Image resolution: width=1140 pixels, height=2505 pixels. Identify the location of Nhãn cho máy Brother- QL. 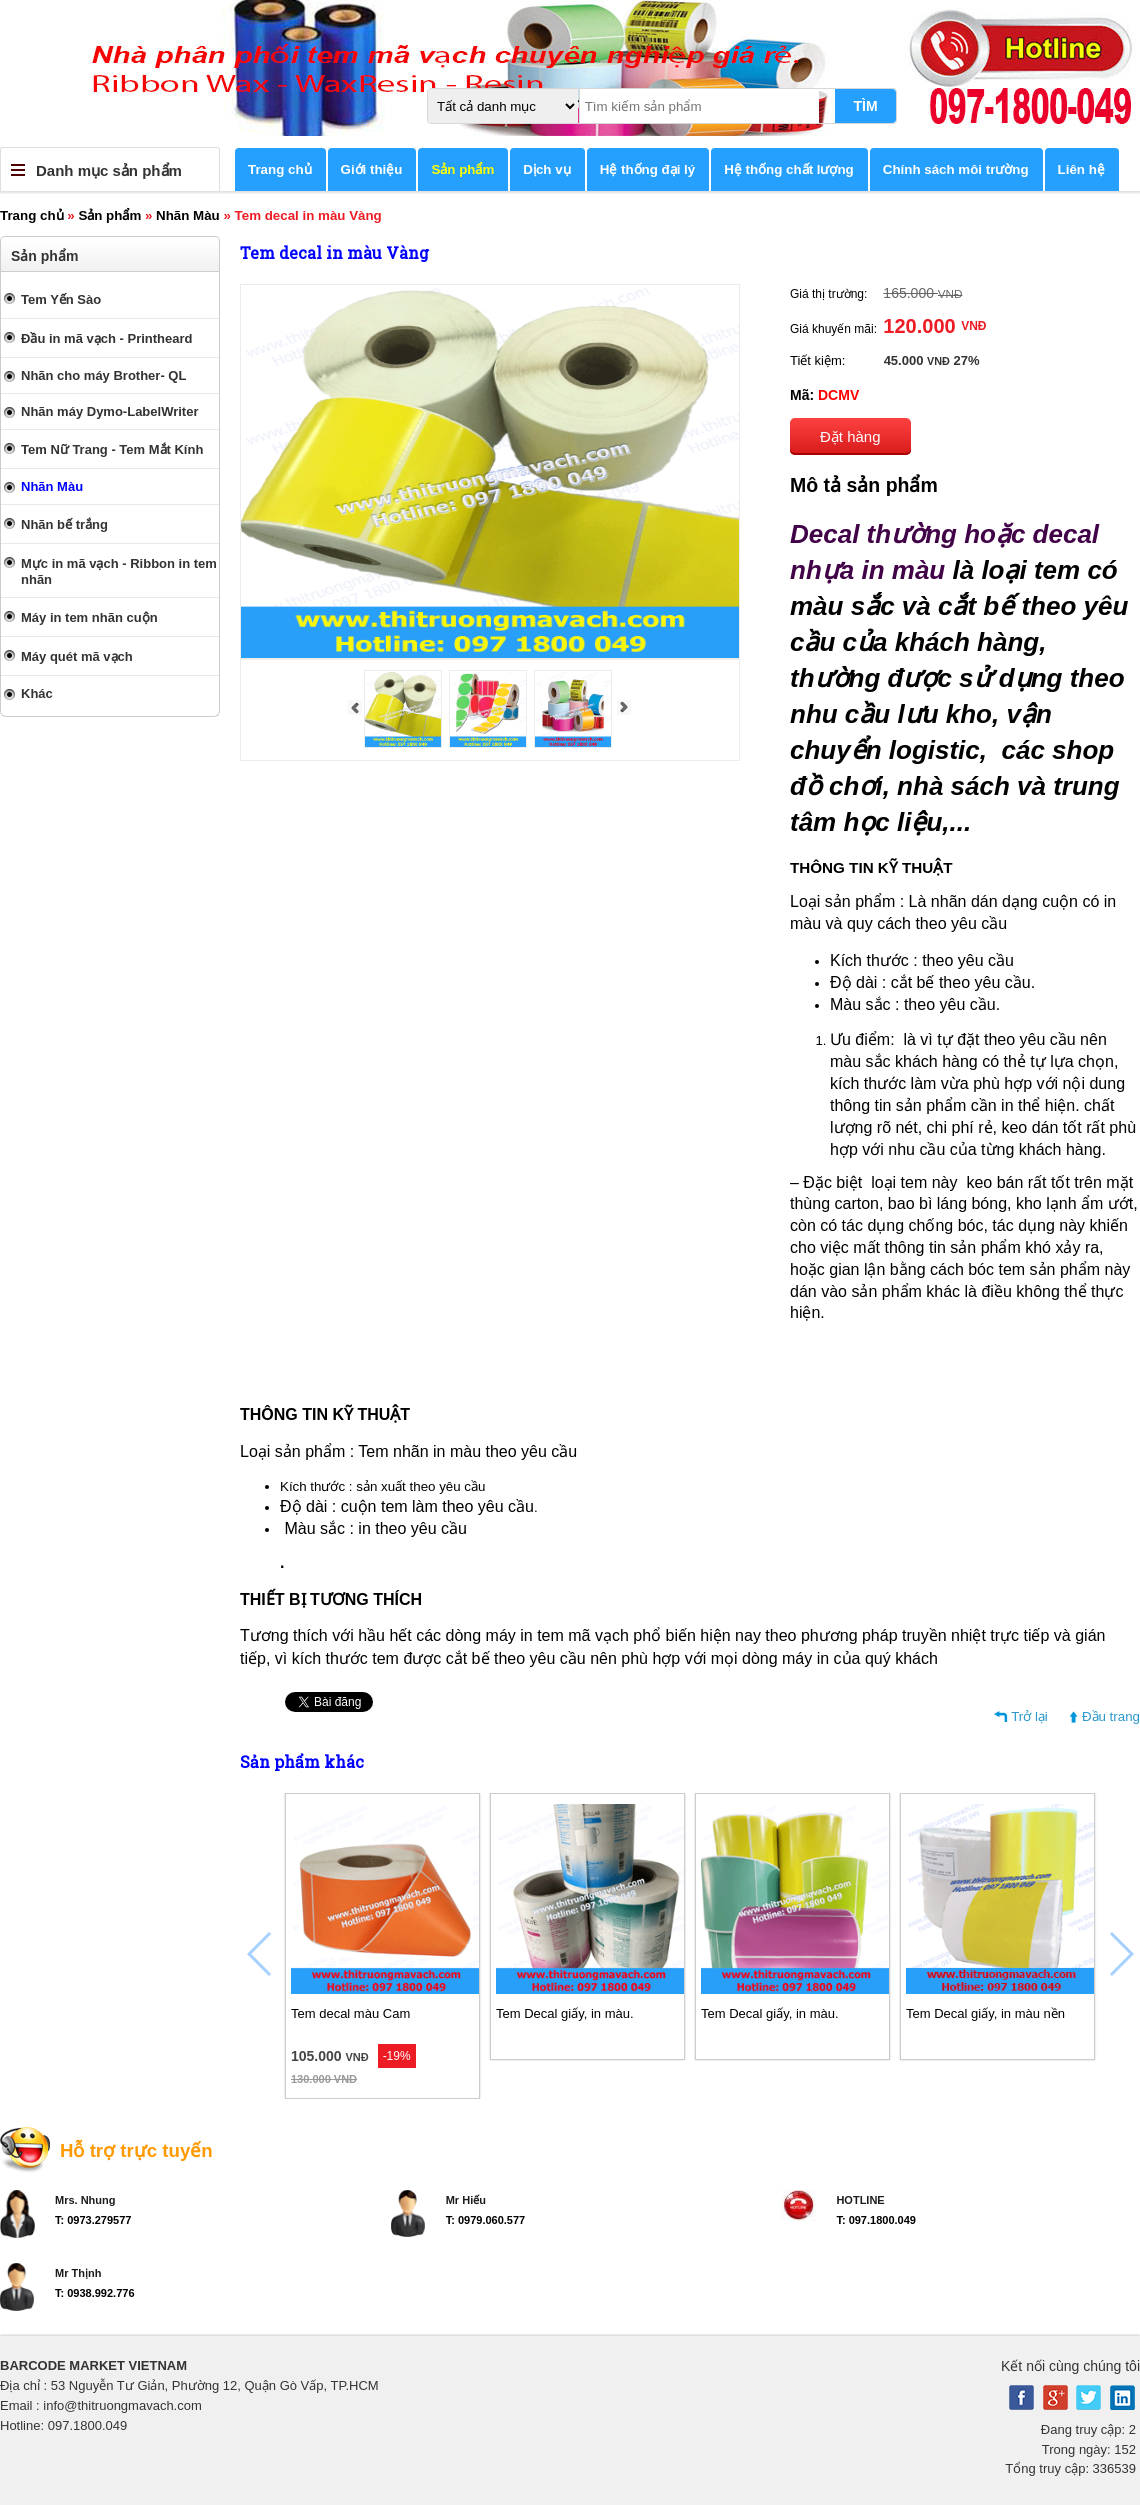
(103, 375).